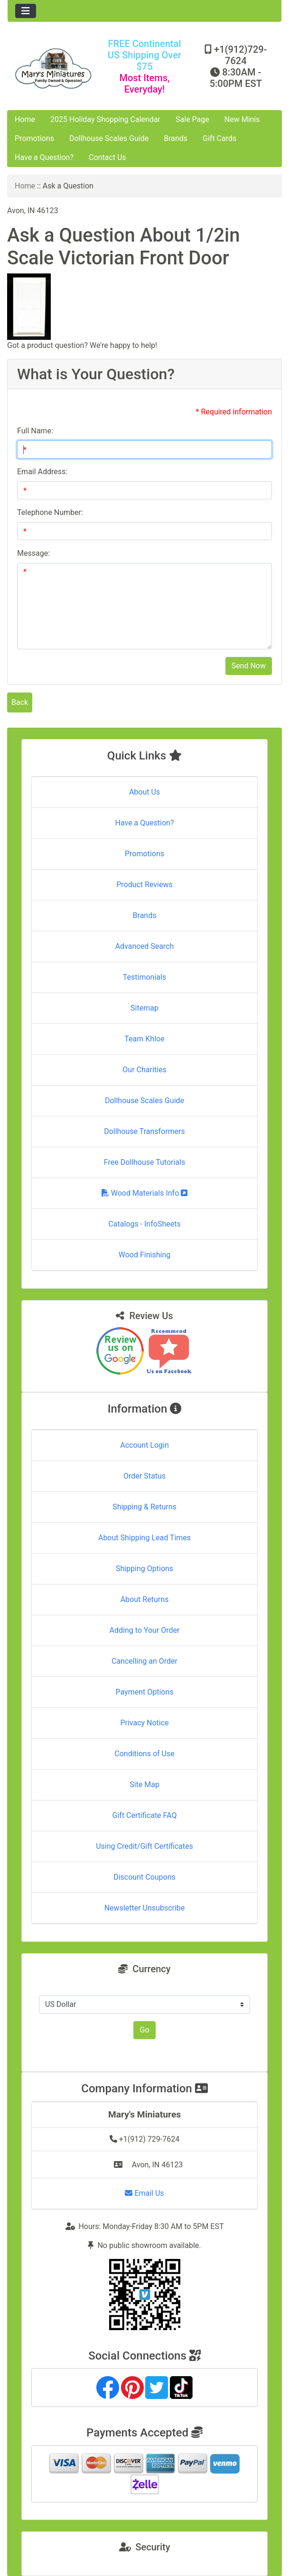 Image resolution: width=289 pixels, height=2576 pixels. What do you see at coordinates (144, 1568) in the screenshot?
I see `Shipping Options` at bounding box center [144, 1568].